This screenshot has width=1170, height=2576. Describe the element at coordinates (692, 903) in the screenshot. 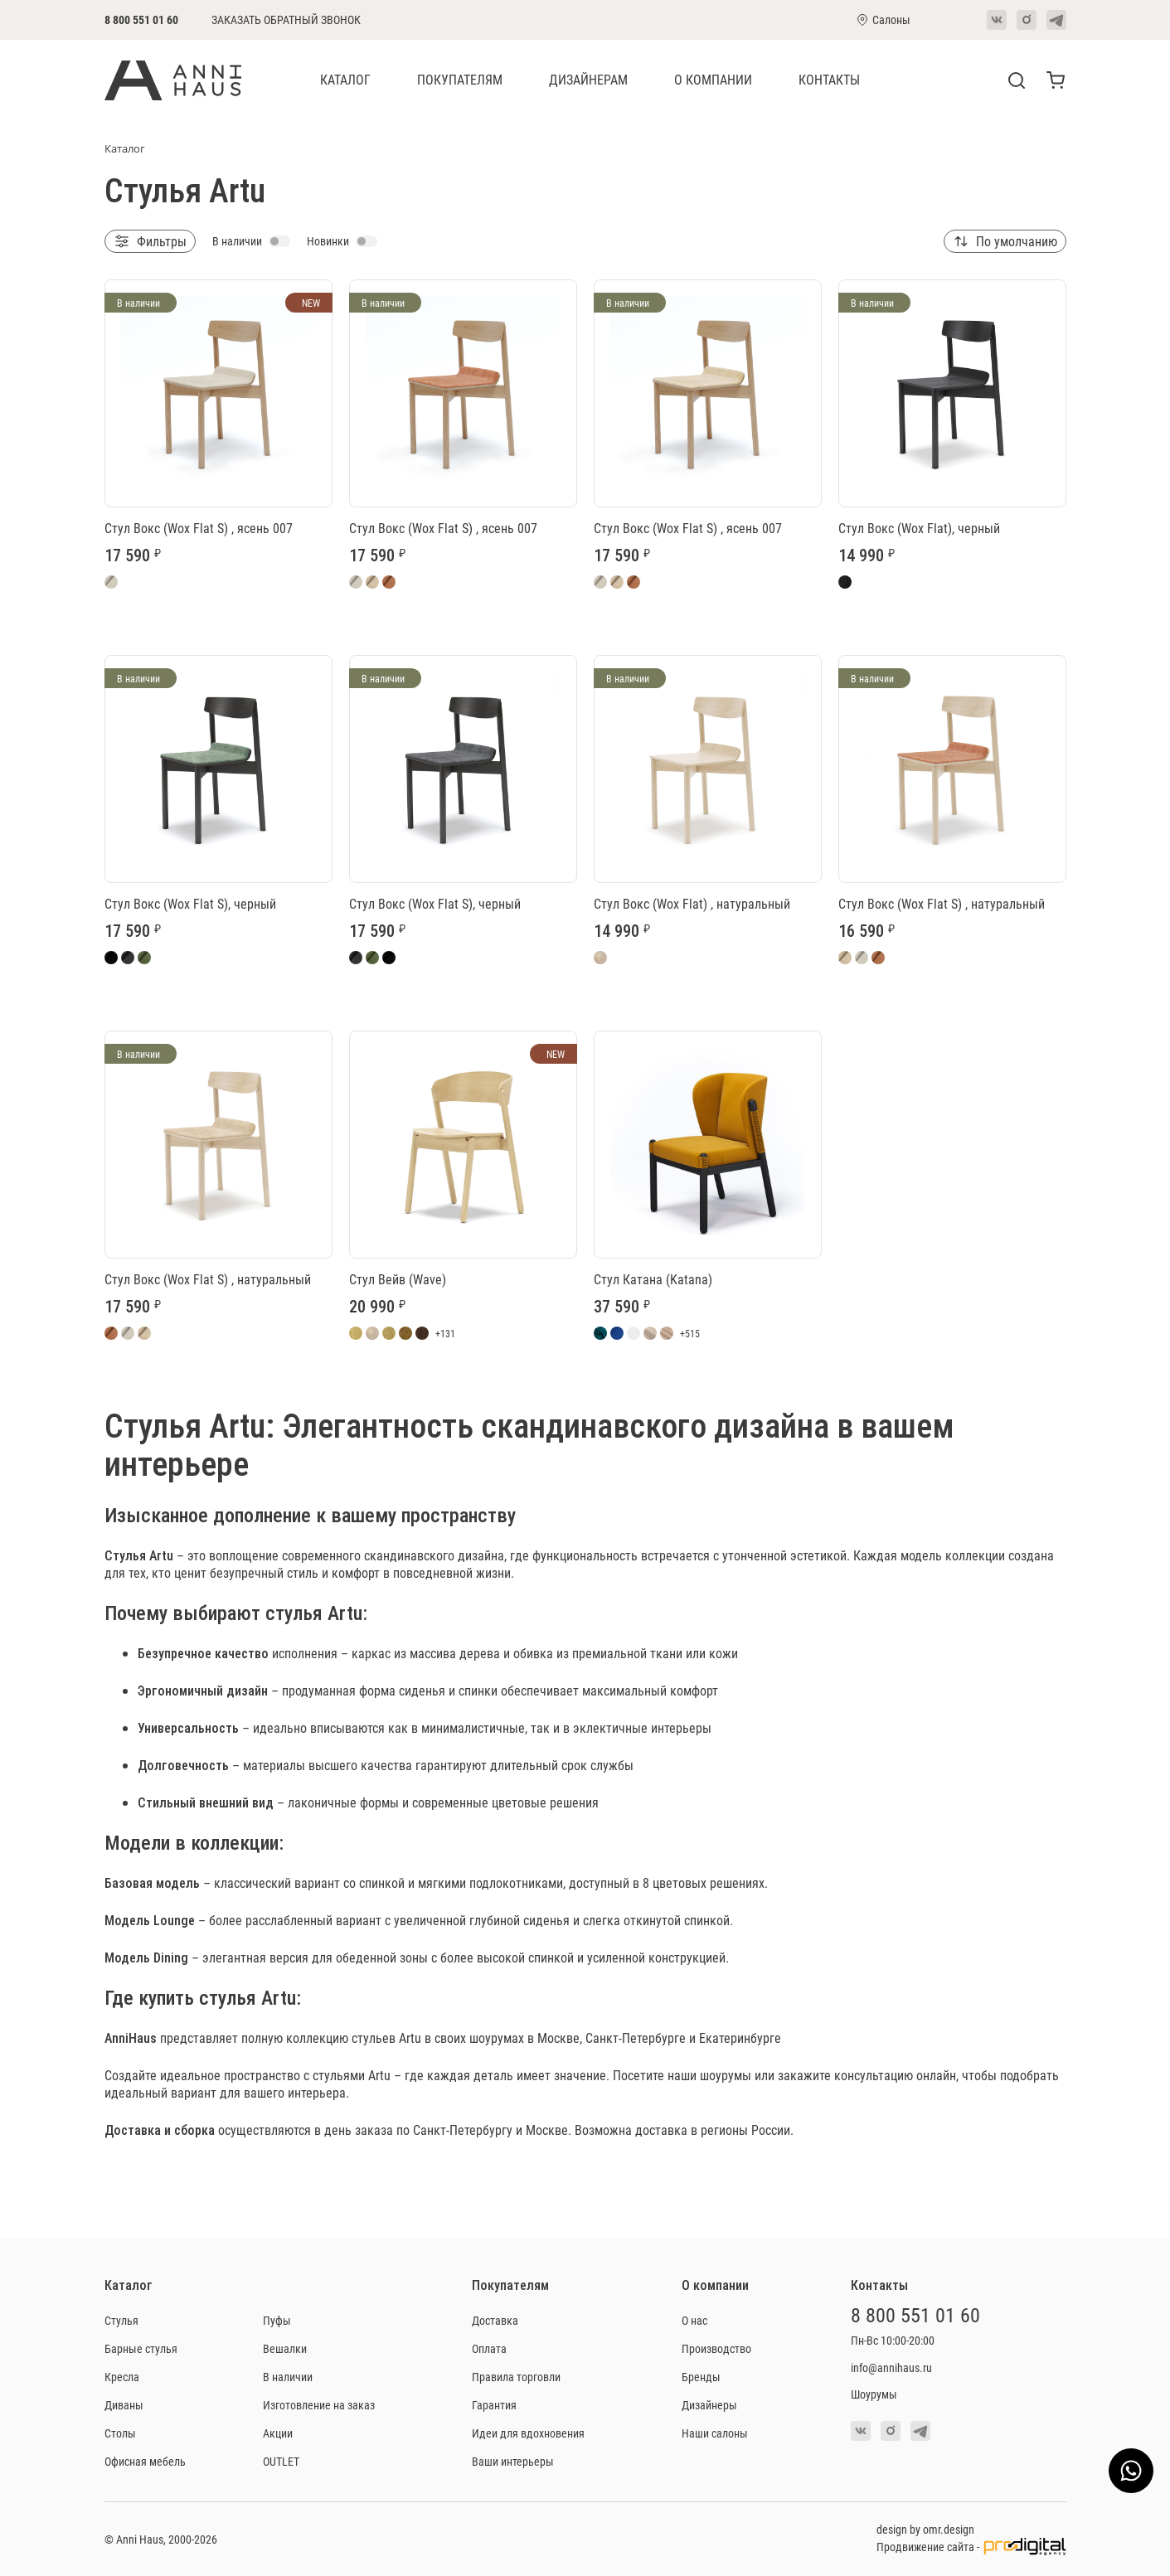

I see `Стул Вокс (Wox Flat) , натуральный` at that location.